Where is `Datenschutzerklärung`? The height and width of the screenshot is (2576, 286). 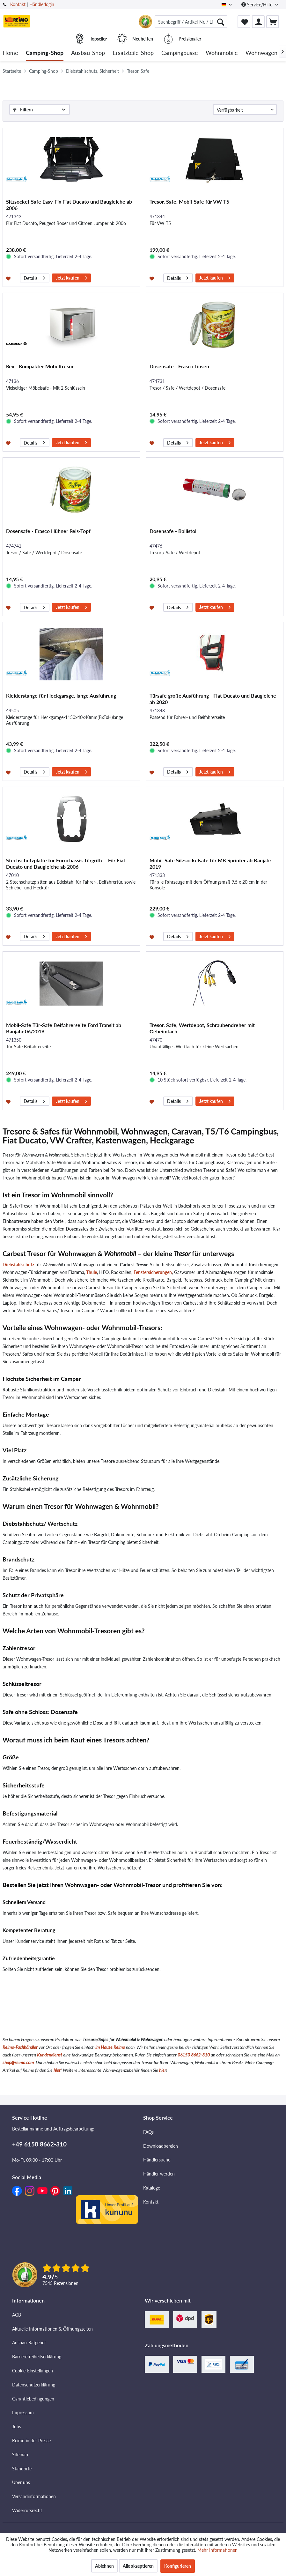
Datenschutzerklärung is located at coordinates (33, 2384).